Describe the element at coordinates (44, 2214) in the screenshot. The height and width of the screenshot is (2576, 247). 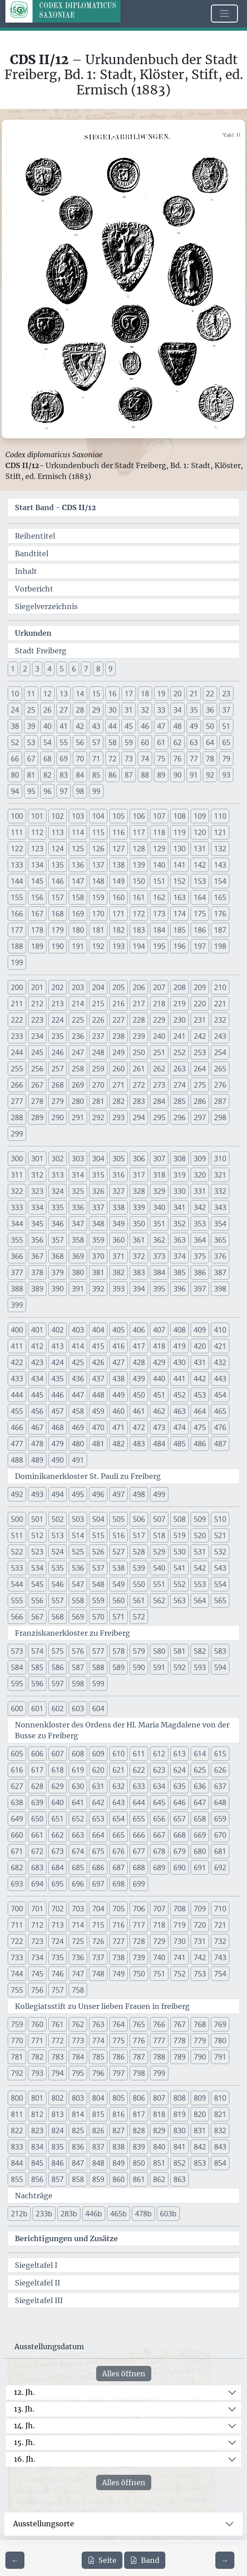
I see `233b [button]` at that location.